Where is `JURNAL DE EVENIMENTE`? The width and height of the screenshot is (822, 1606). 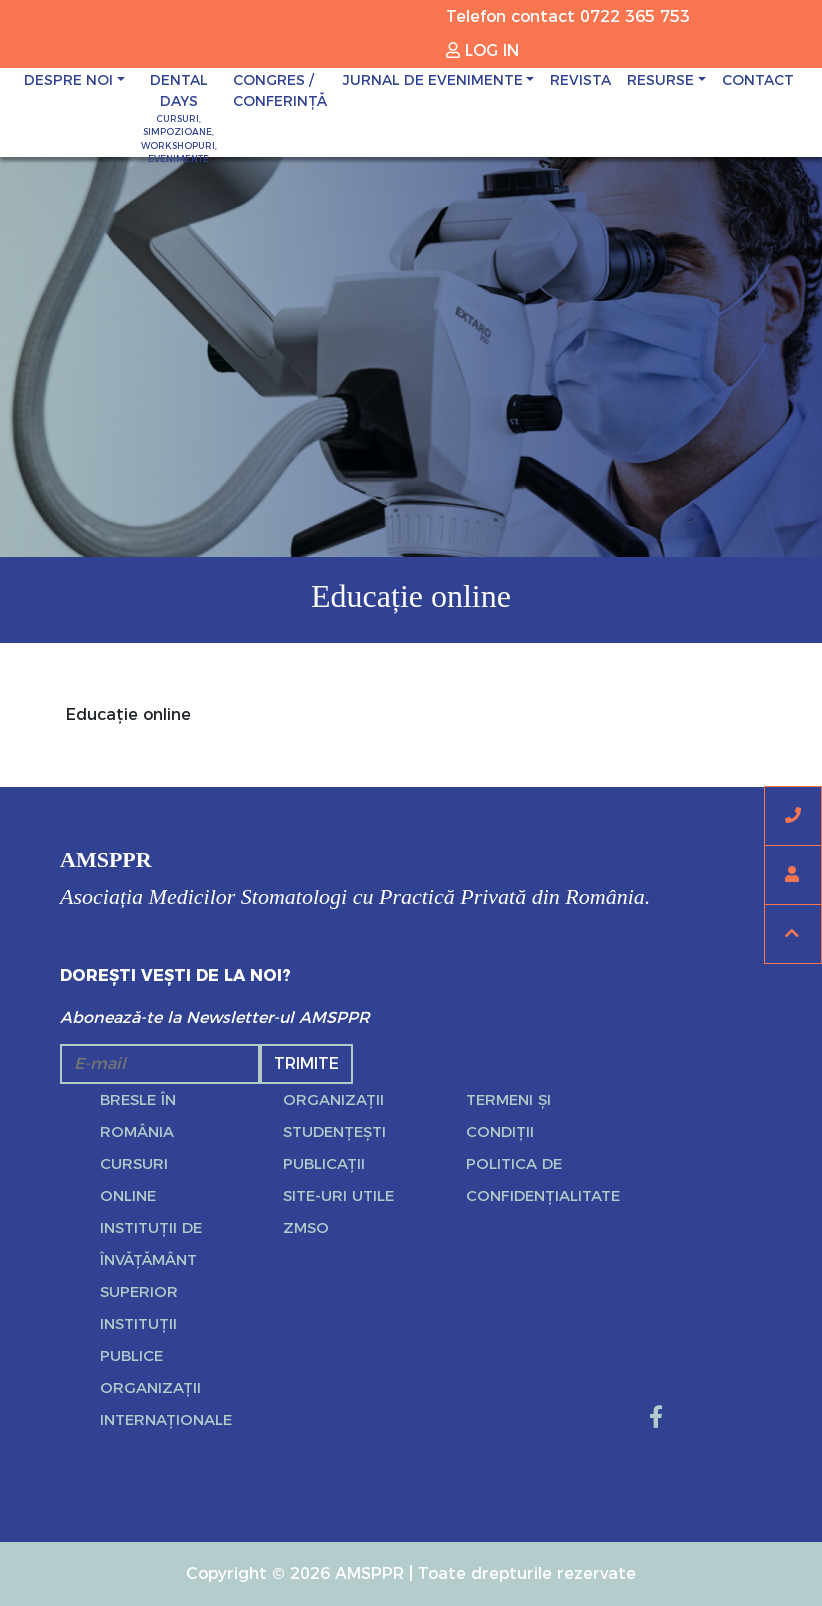 JURNAL DE EVENIMENTE is located at coordinates (433, 80).